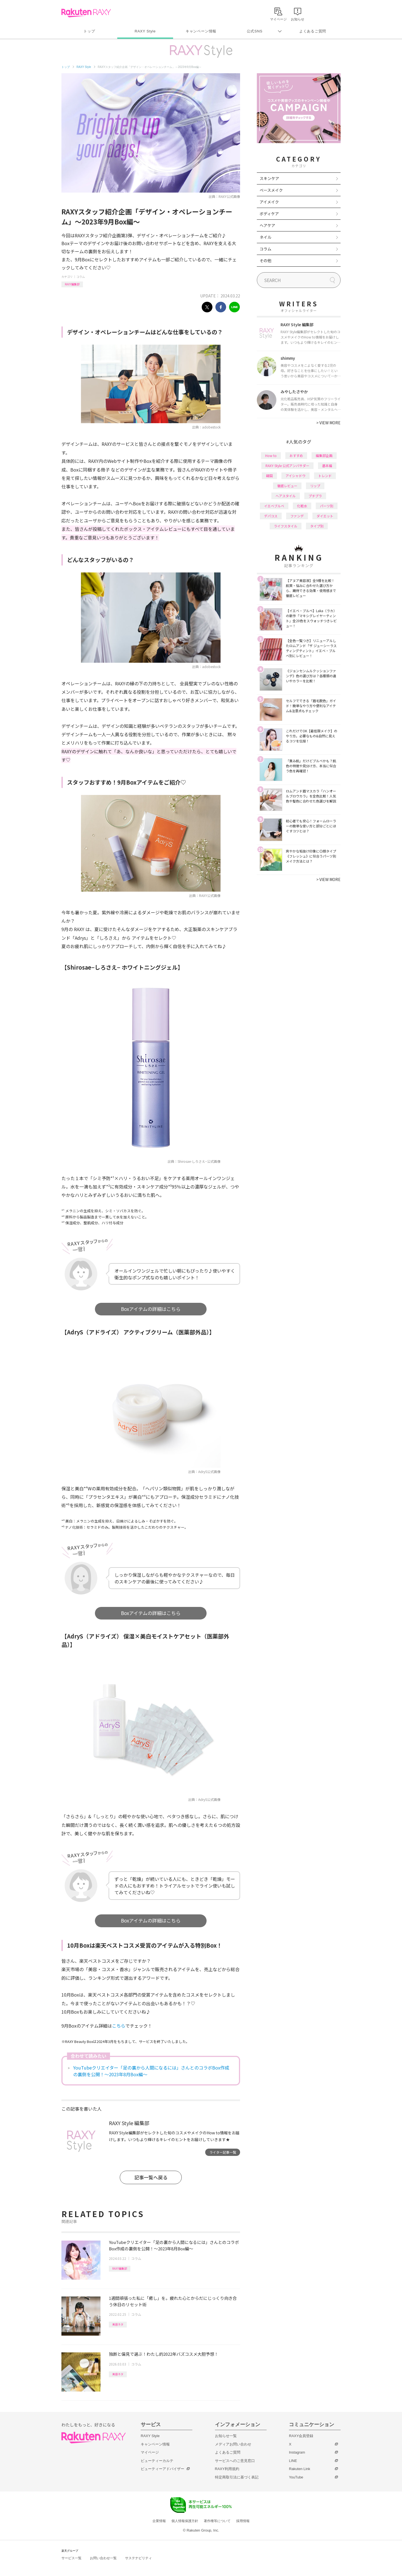 This screenshot has height=2576, width=402. Describe the element at coordinates (315, 485) in the screenshot. I see `リップ` at that location.